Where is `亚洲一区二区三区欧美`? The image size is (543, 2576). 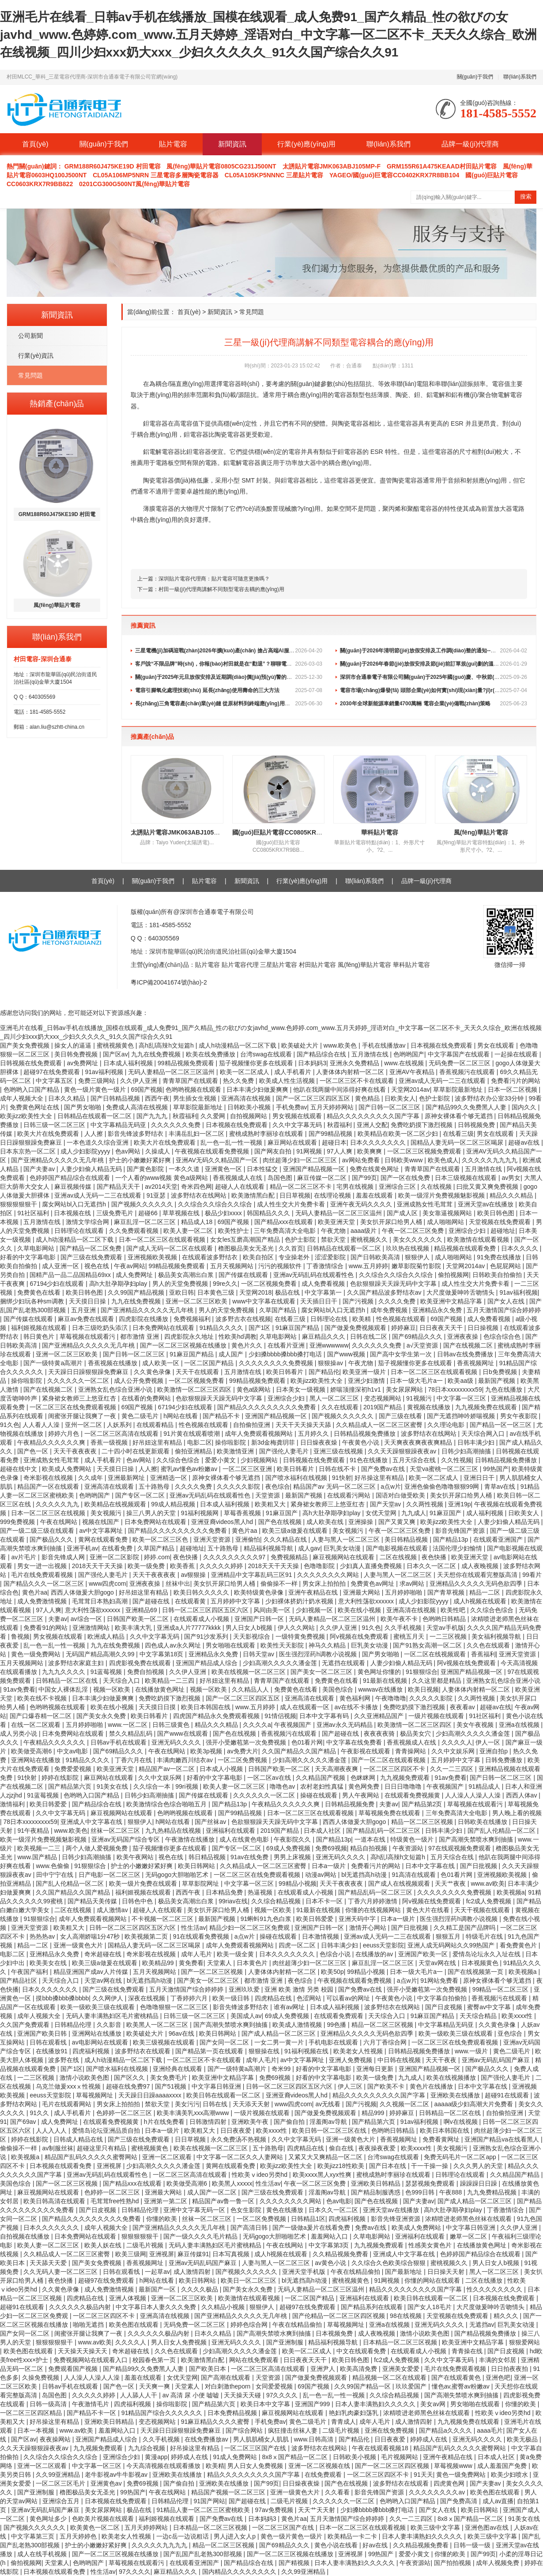
亚洲一区二区三区欧美 is located at coordinates (197, 1301).